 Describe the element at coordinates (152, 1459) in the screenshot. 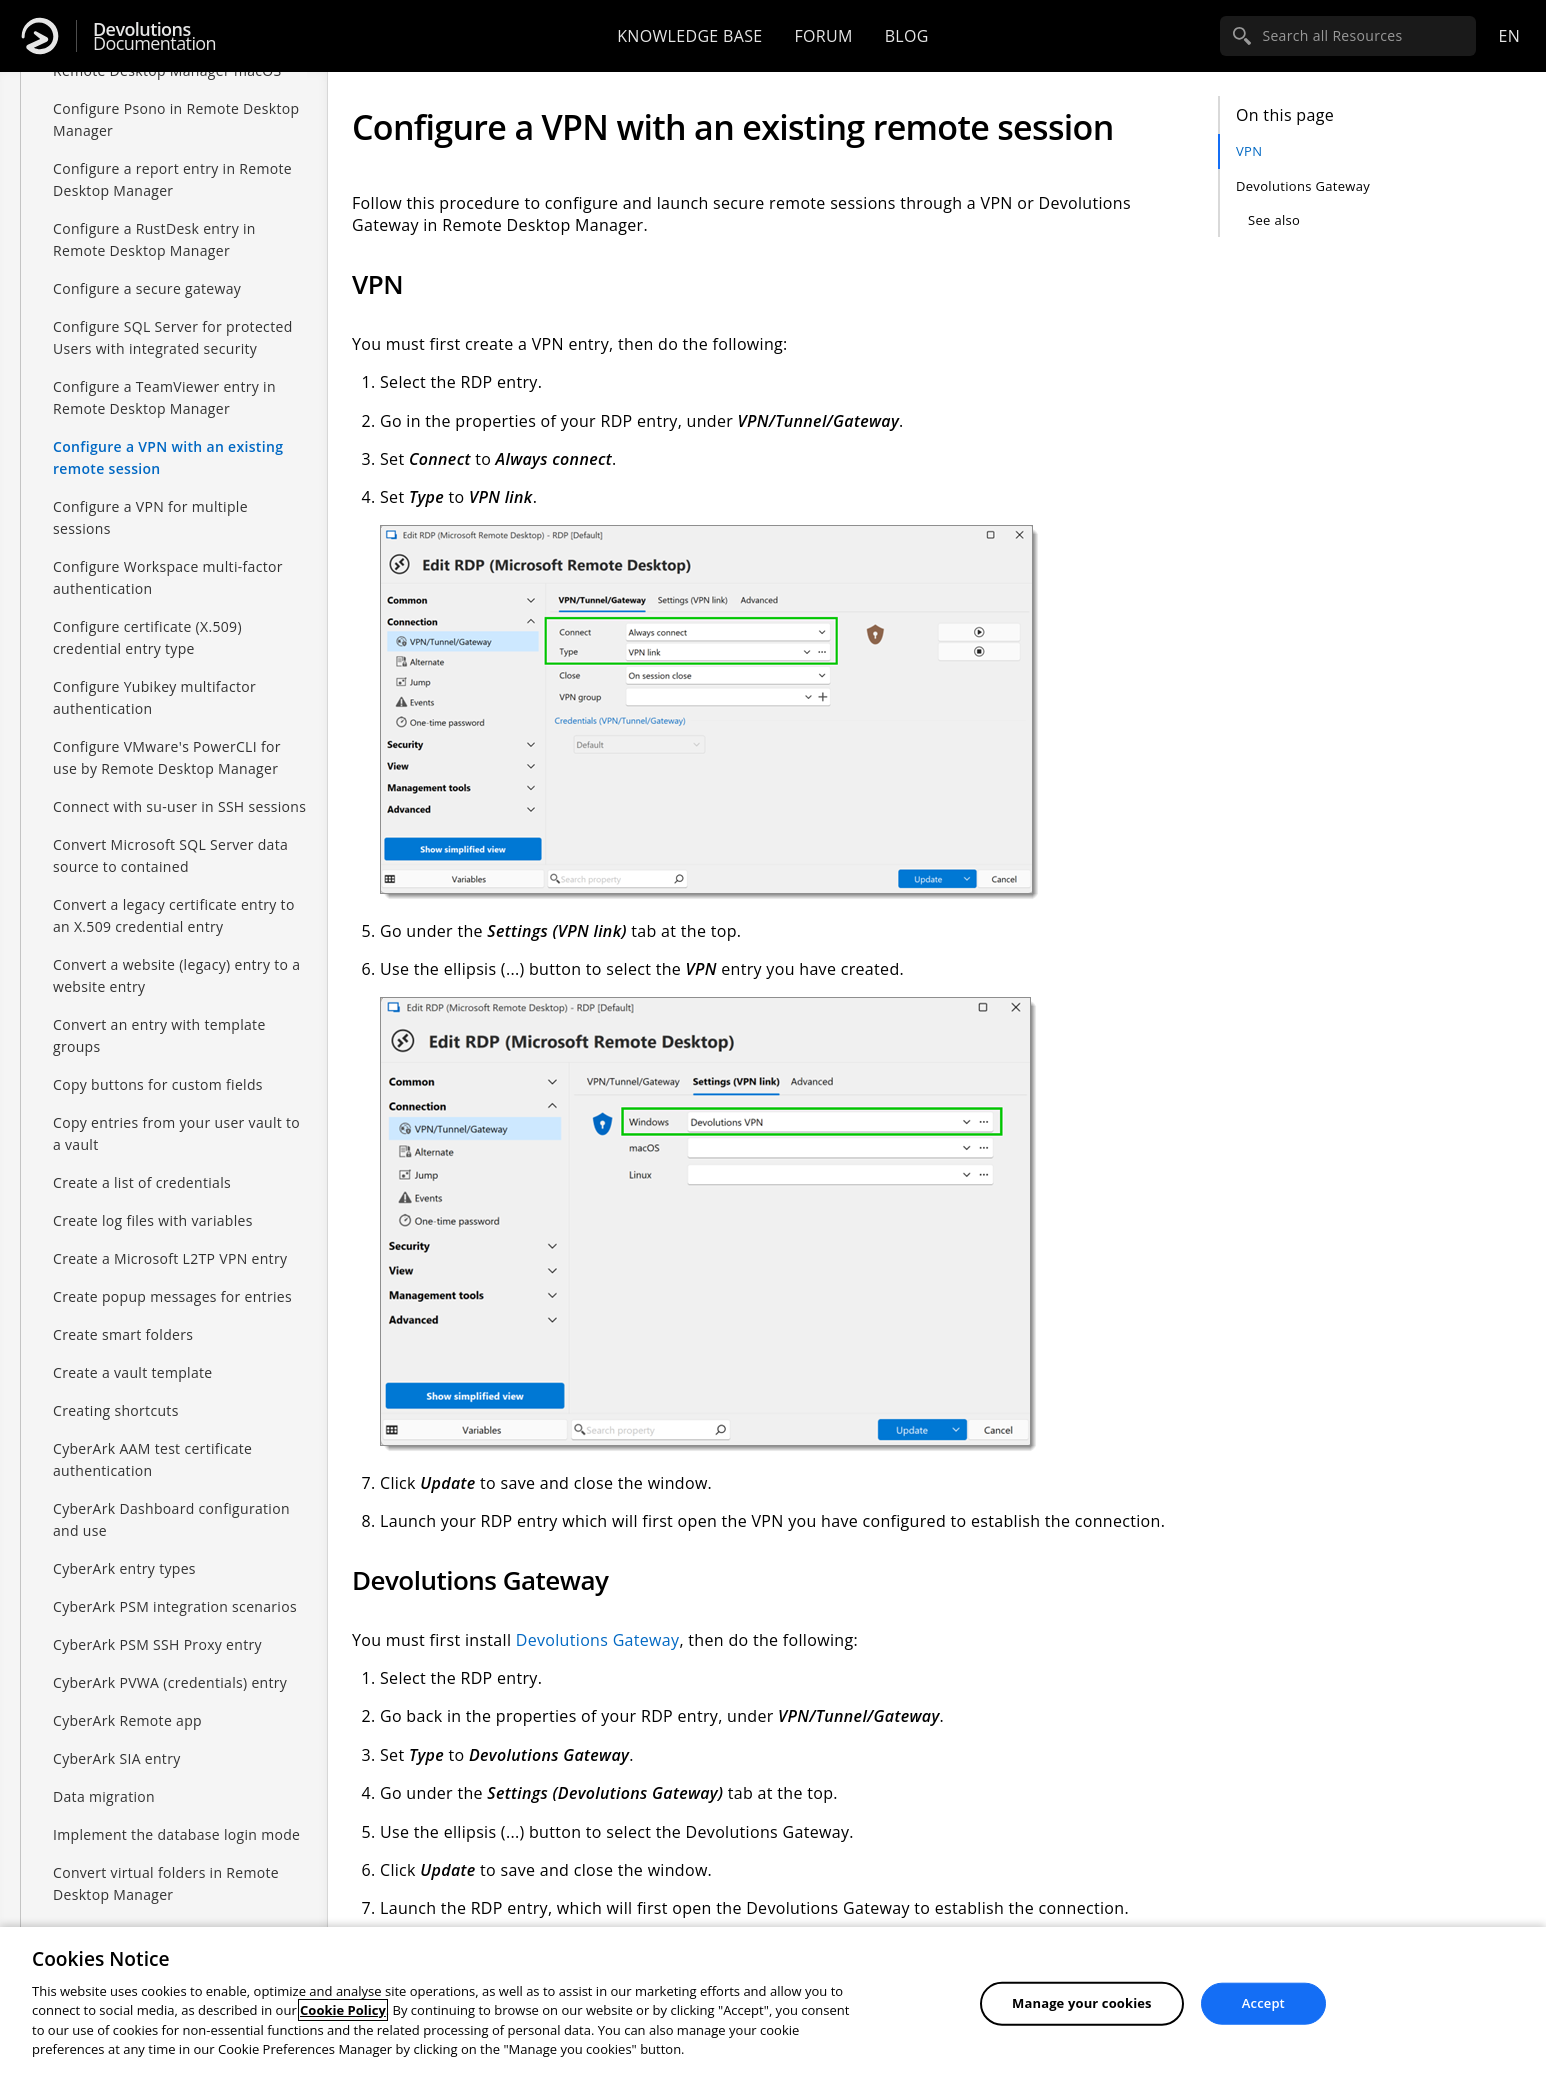

I see `CyberArk AAM test certificate authentication` at that location.